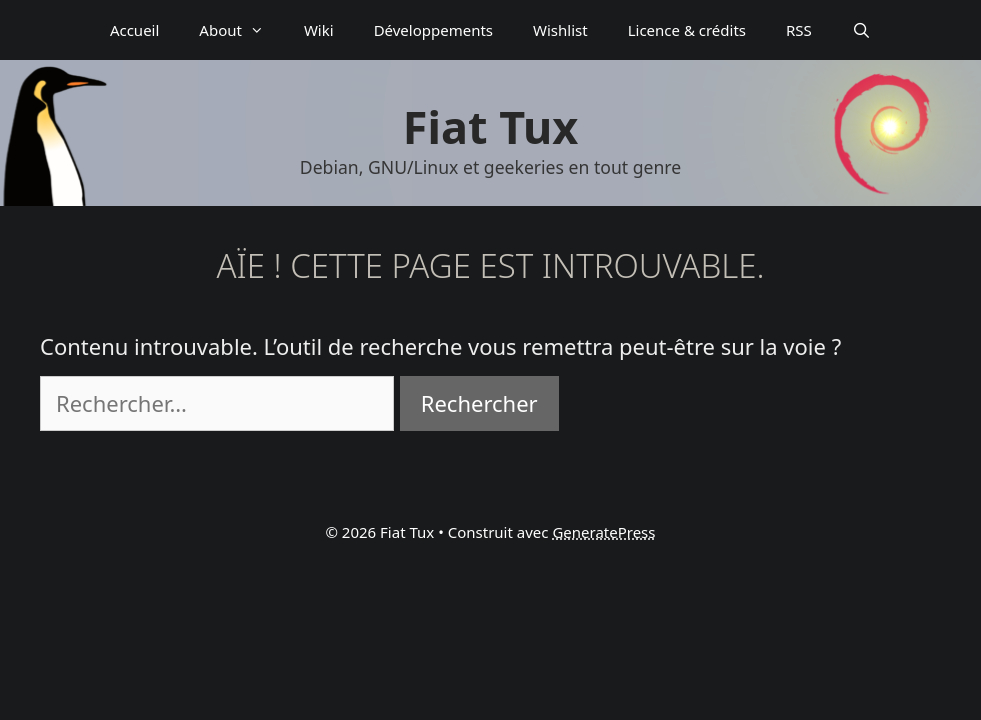 The image size is (981, 720). I want to click on About, so click(241, 30).